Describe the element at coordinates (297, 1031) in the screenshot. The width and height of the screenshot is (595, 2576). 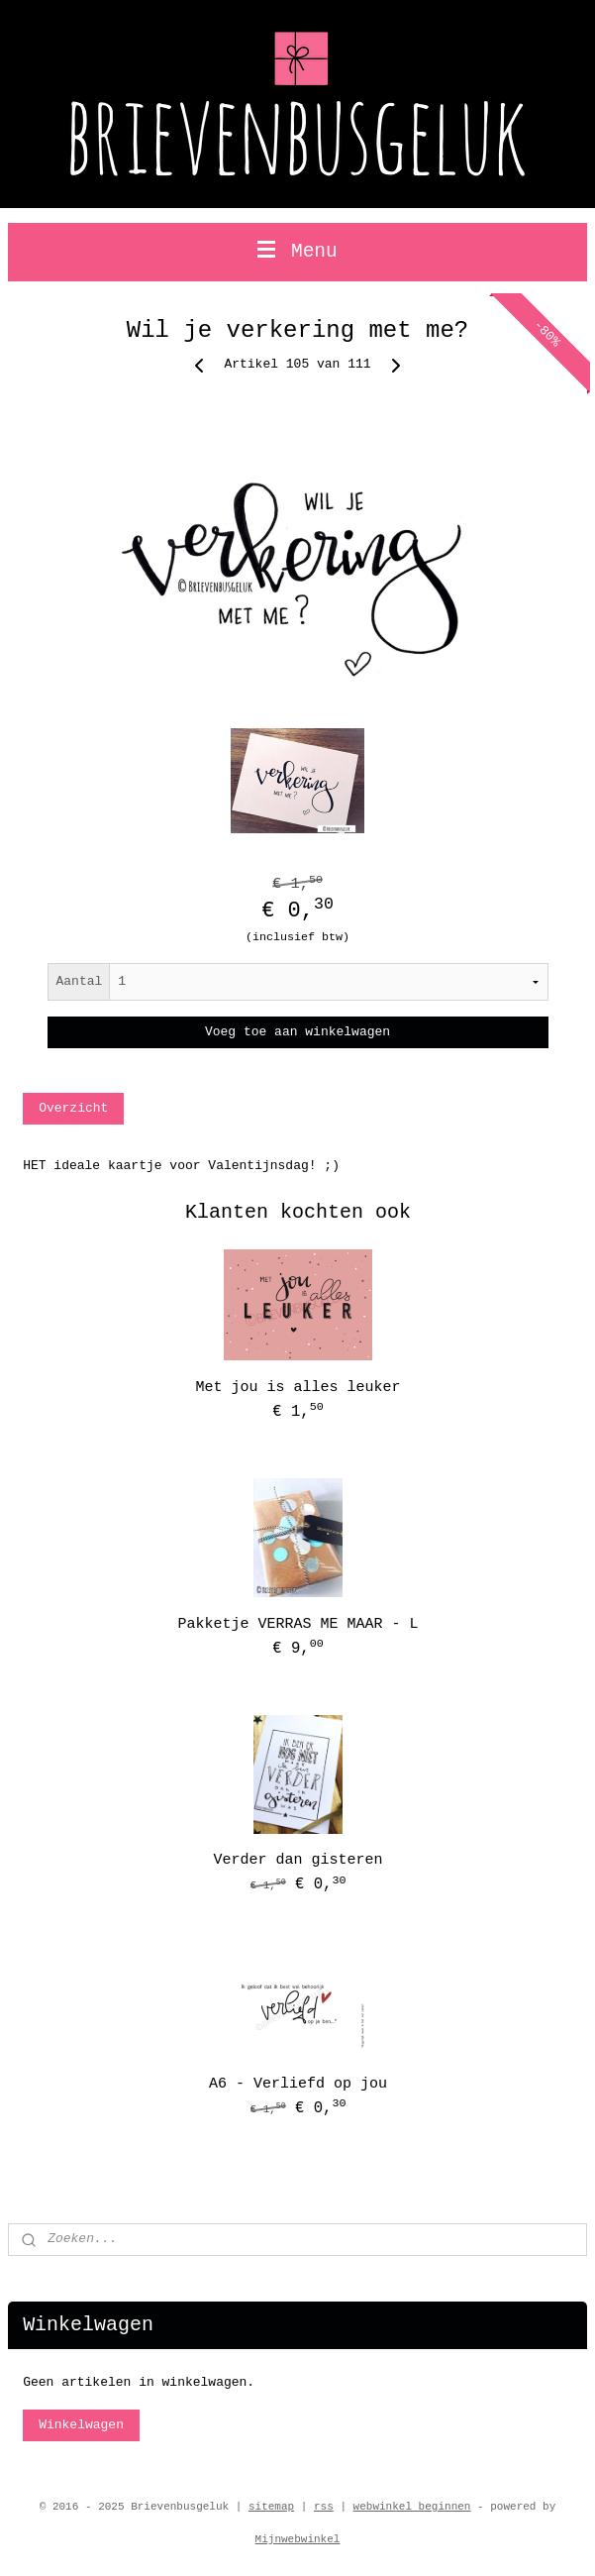
I see `Voeg toe aan winkelwagen` at that location.